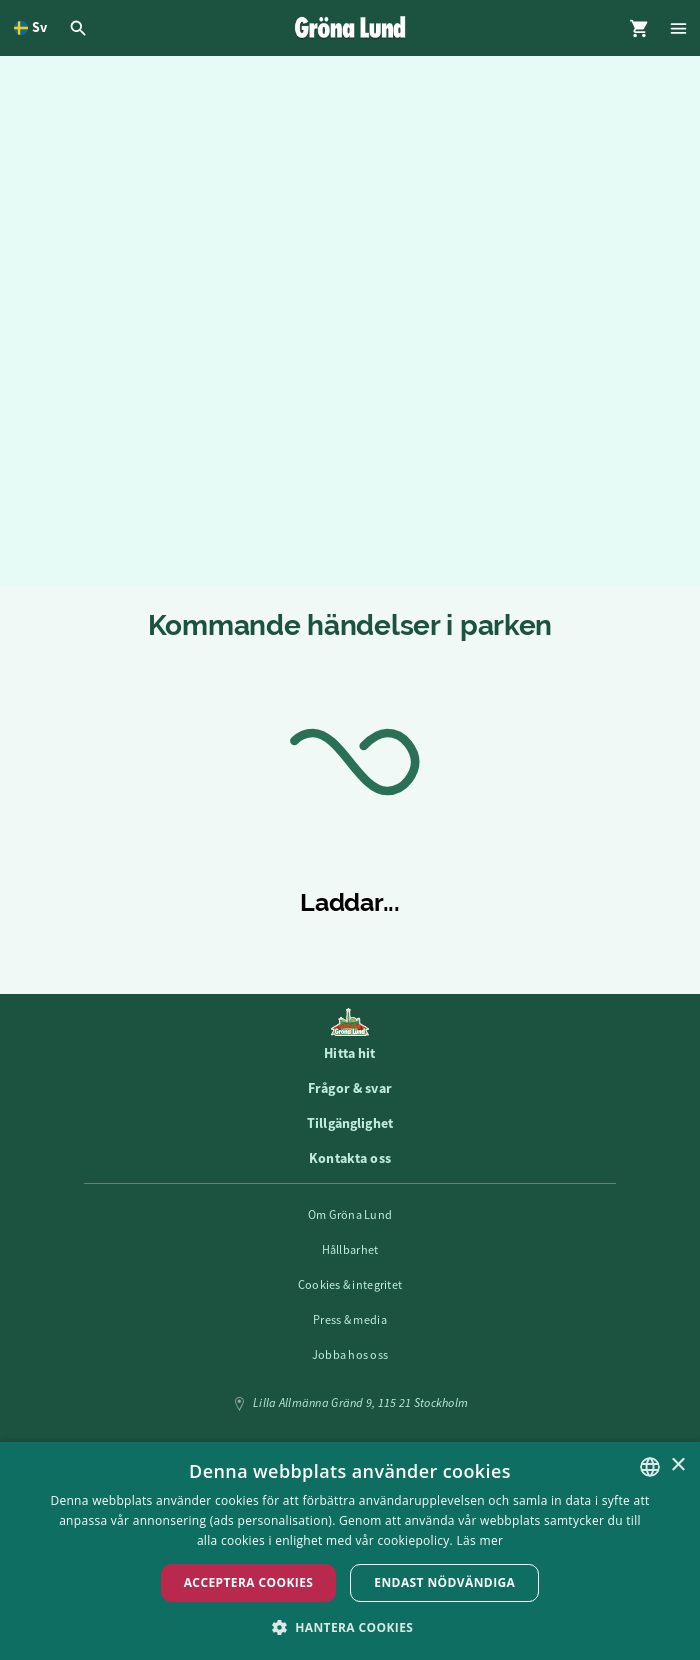  What do you see at coordinates (349, 1053) in the screenshot?
I see `Hitta hit` at bounding box center [349, 1053].